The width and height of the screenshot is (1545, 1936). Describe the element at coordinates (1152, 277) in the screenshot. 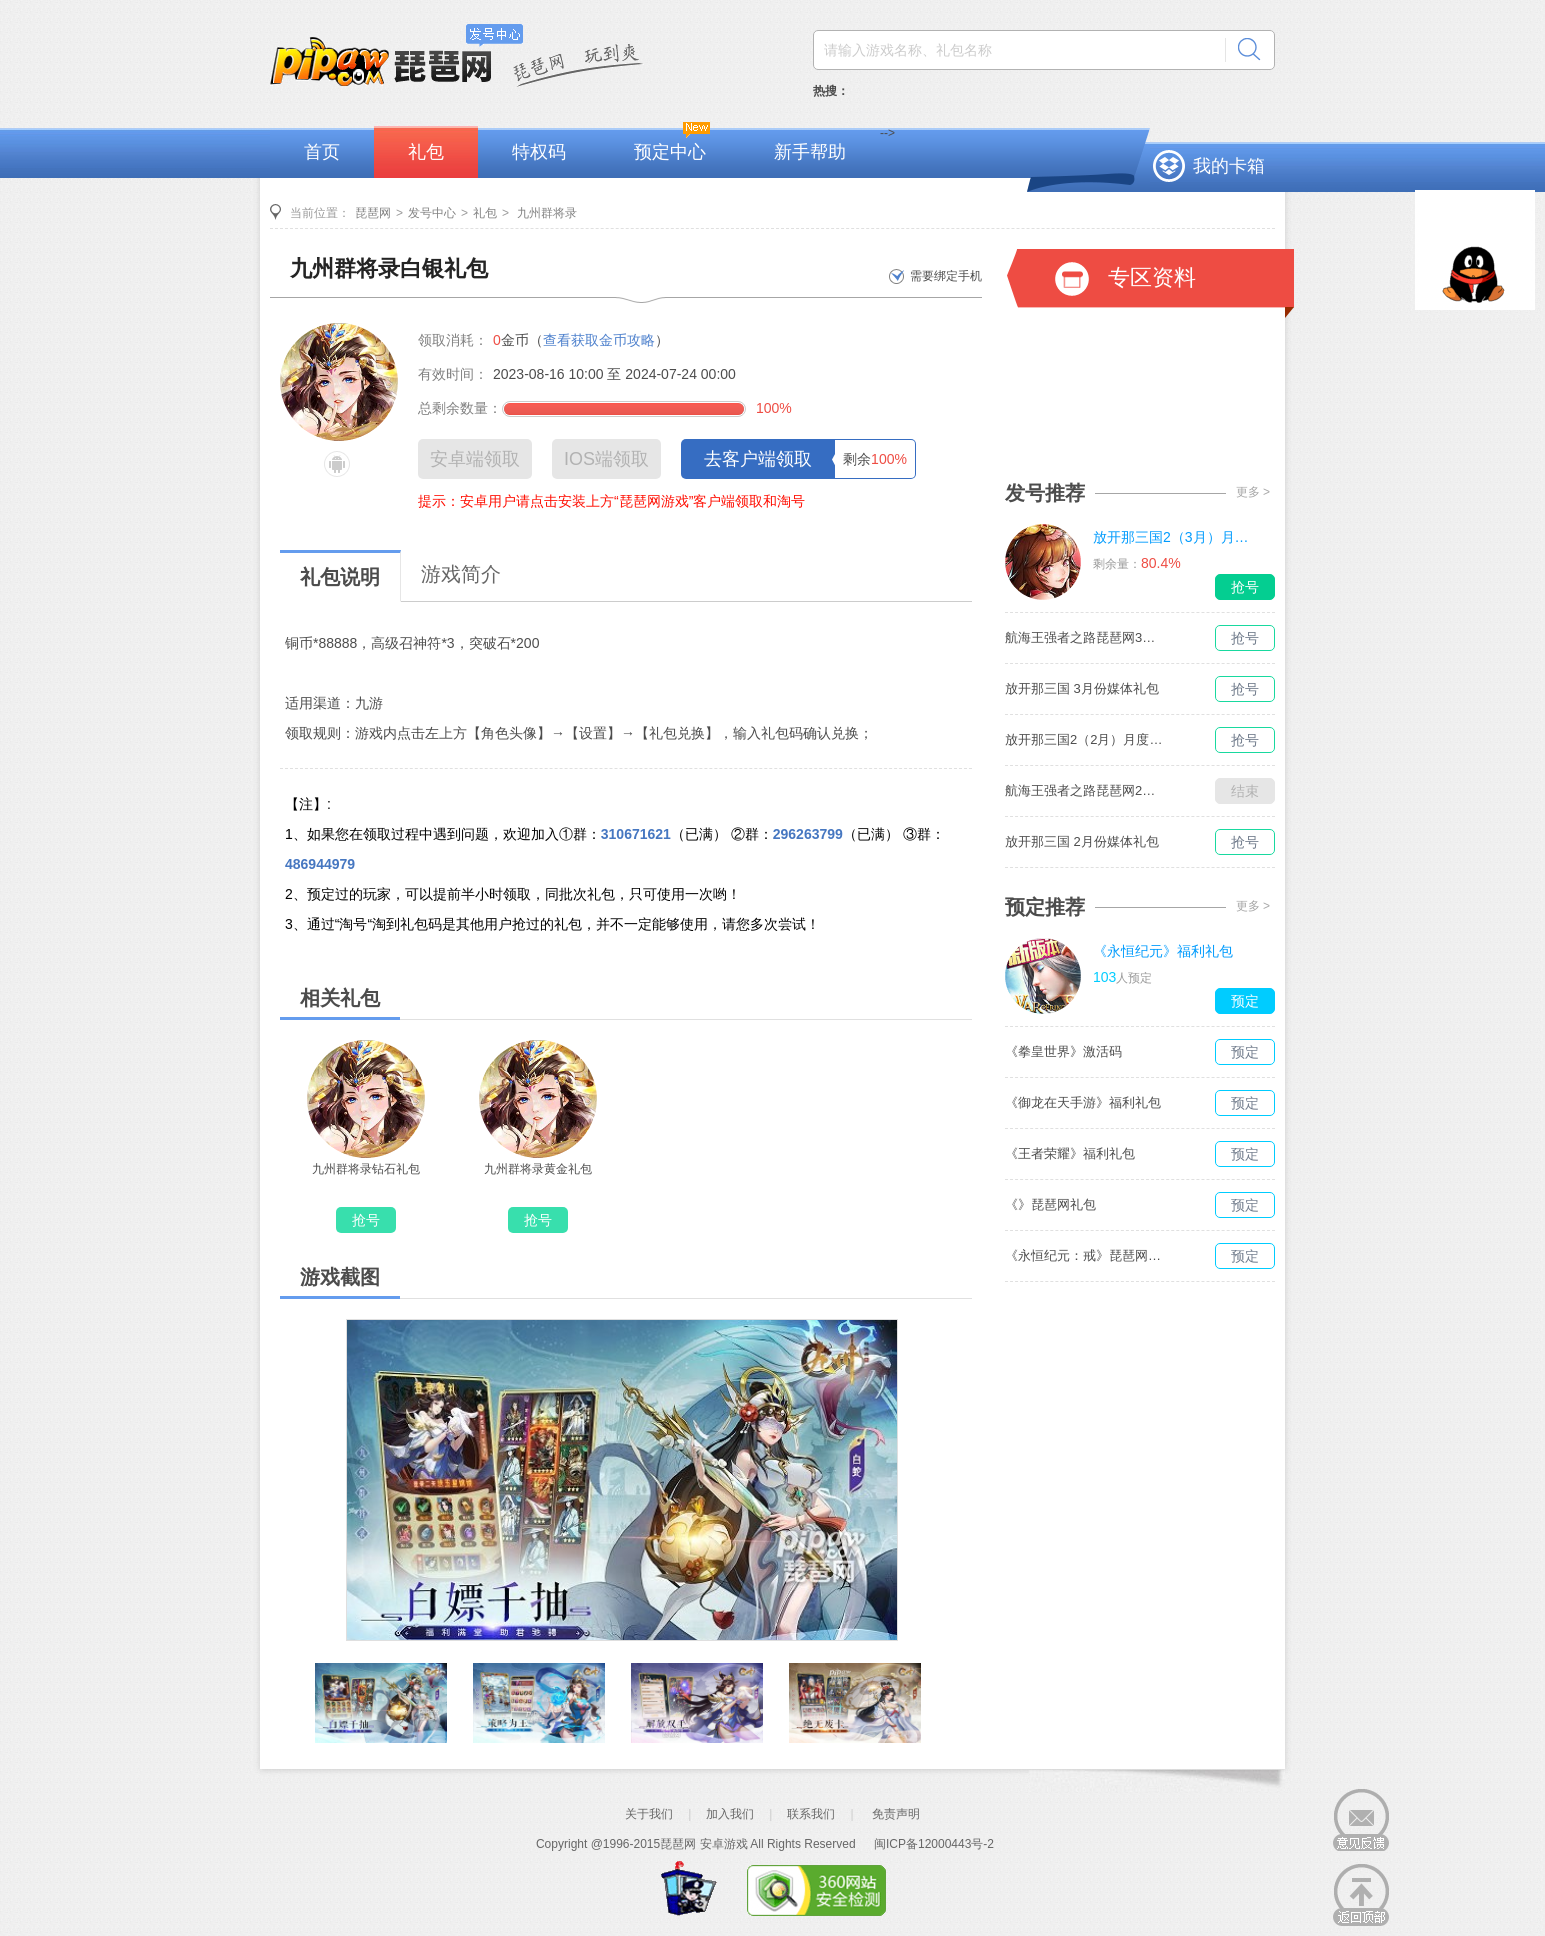

I see `专区资料` at that location.